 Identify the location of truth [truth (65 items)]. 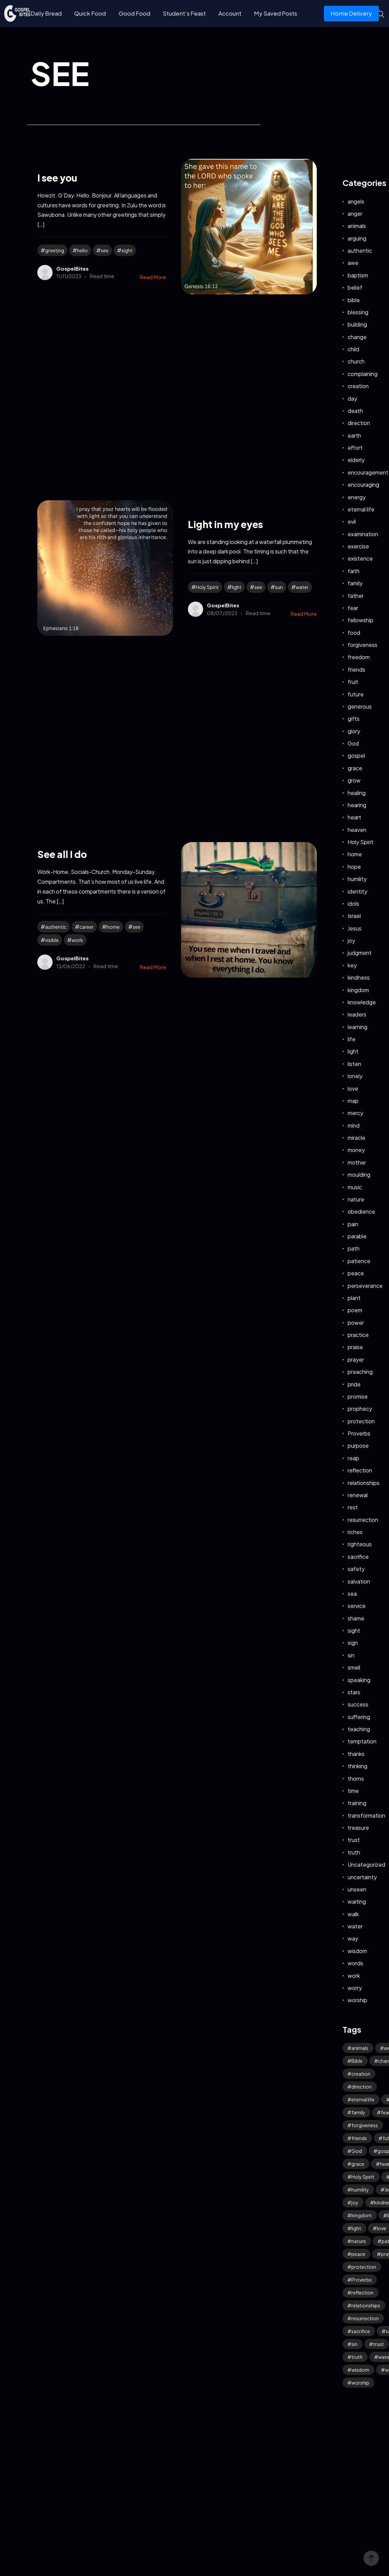
(357, 2357).